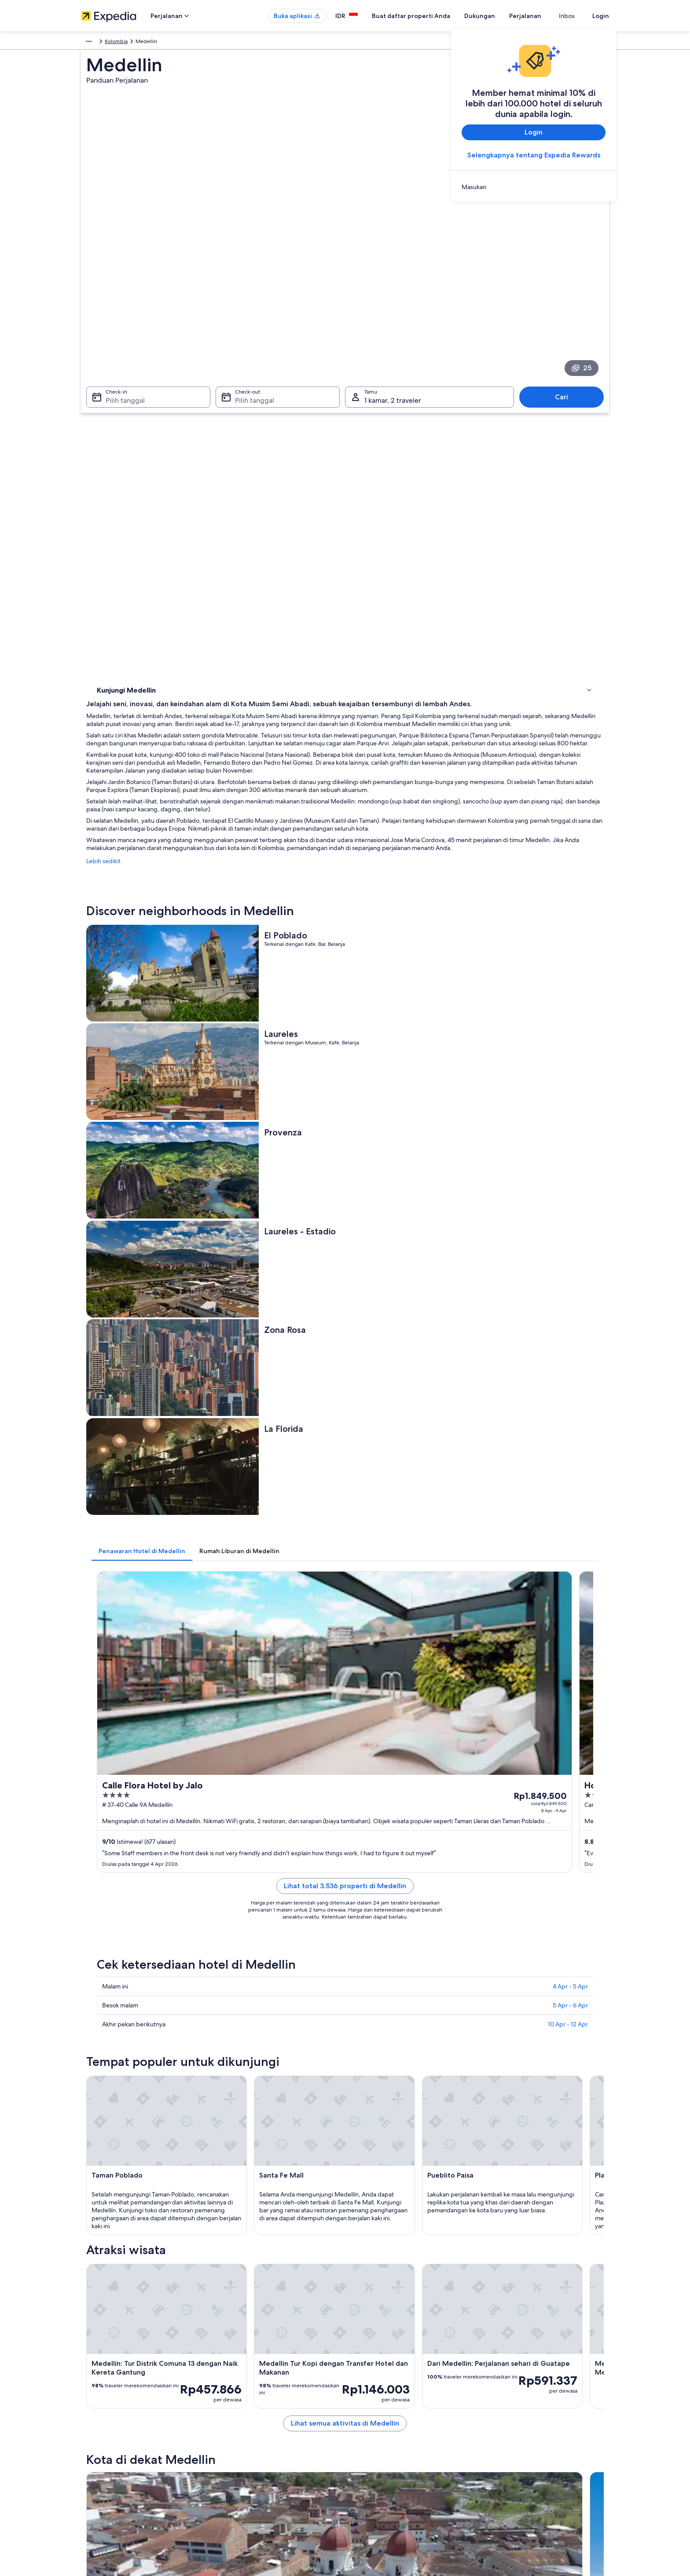  Describe the element at coordinates (361, 2393) in the screenshot. I see `Privasi [link]` at that location.